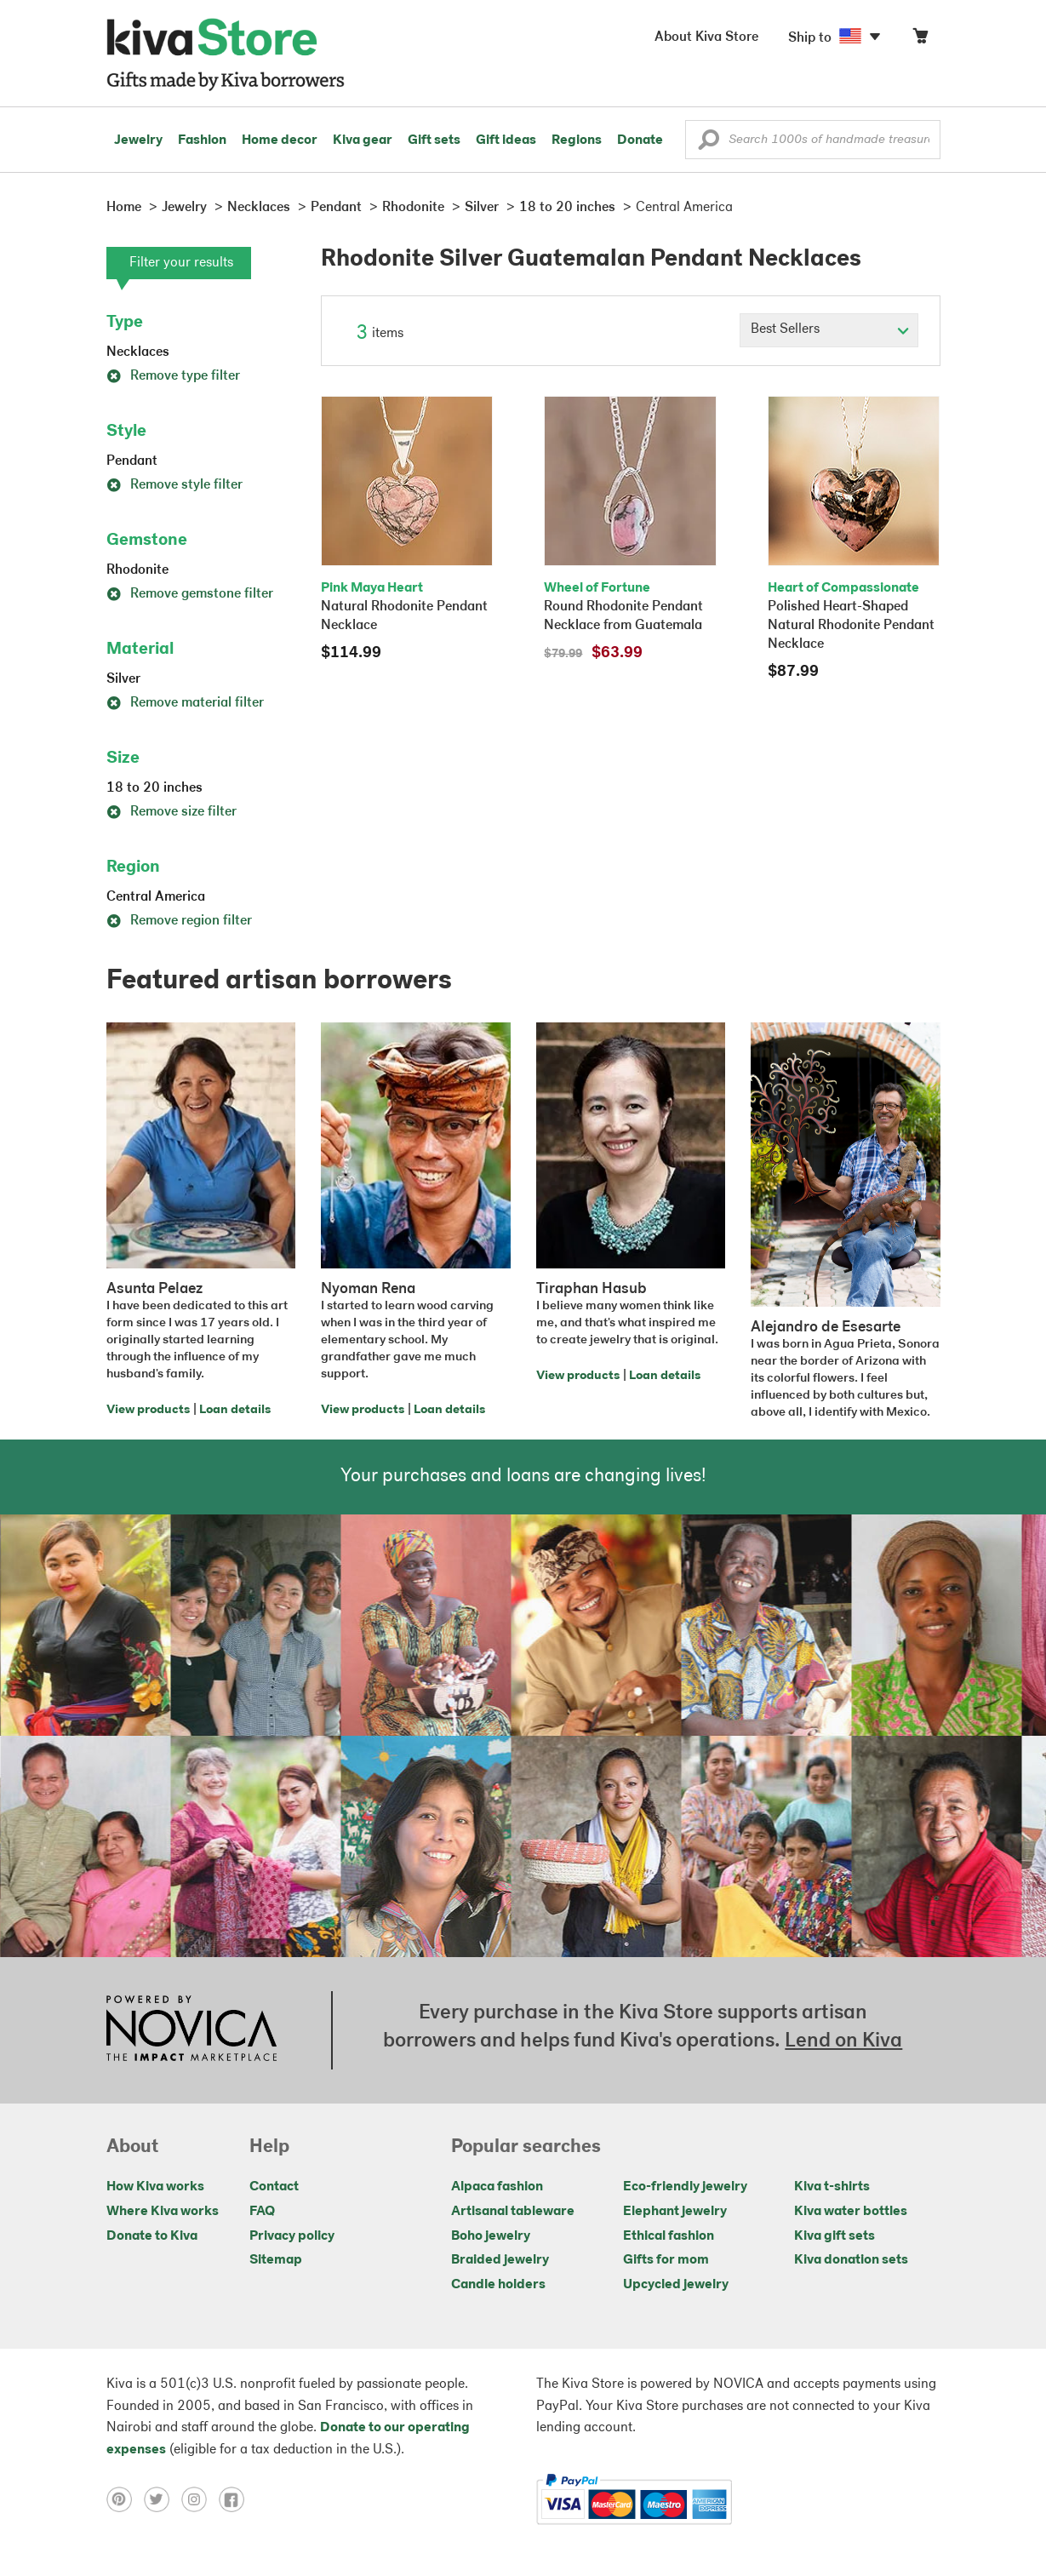 This screenshot has height=2576, width=1046. Describe the element at coordinates (173, 376) in the screenshot. I see `Remove type filter` at that location.